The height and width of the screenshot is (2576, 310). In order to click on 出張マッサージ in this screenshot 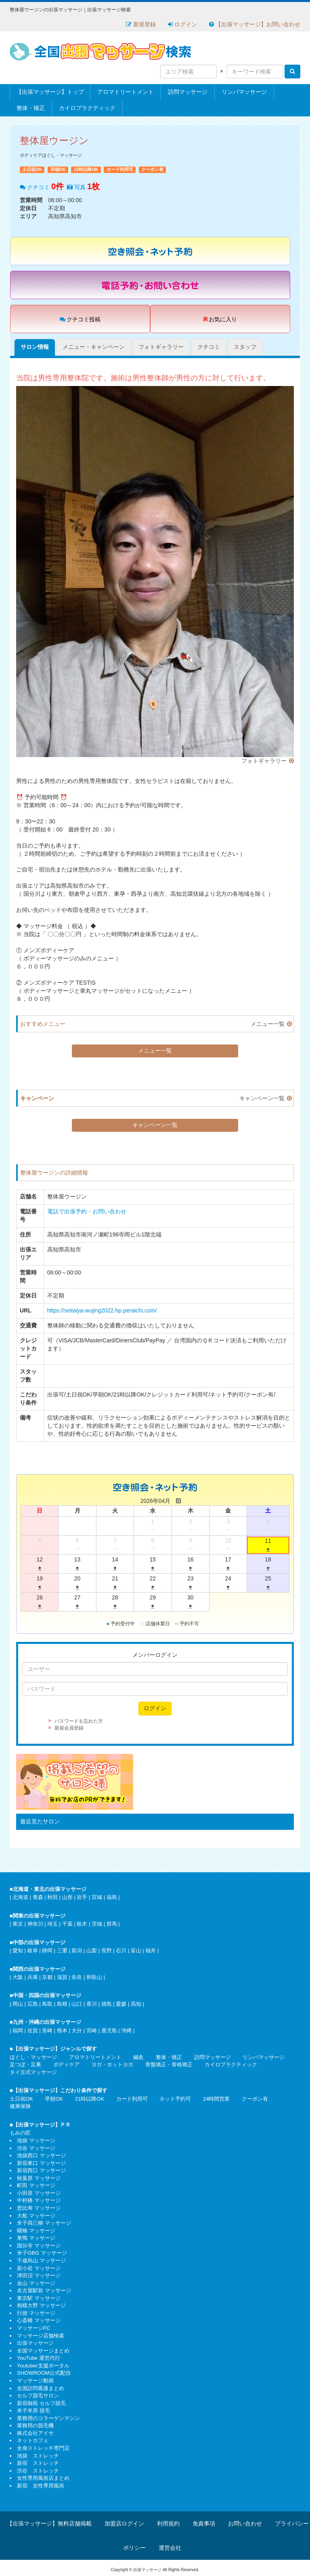, I will do `click(35, 2343)`.